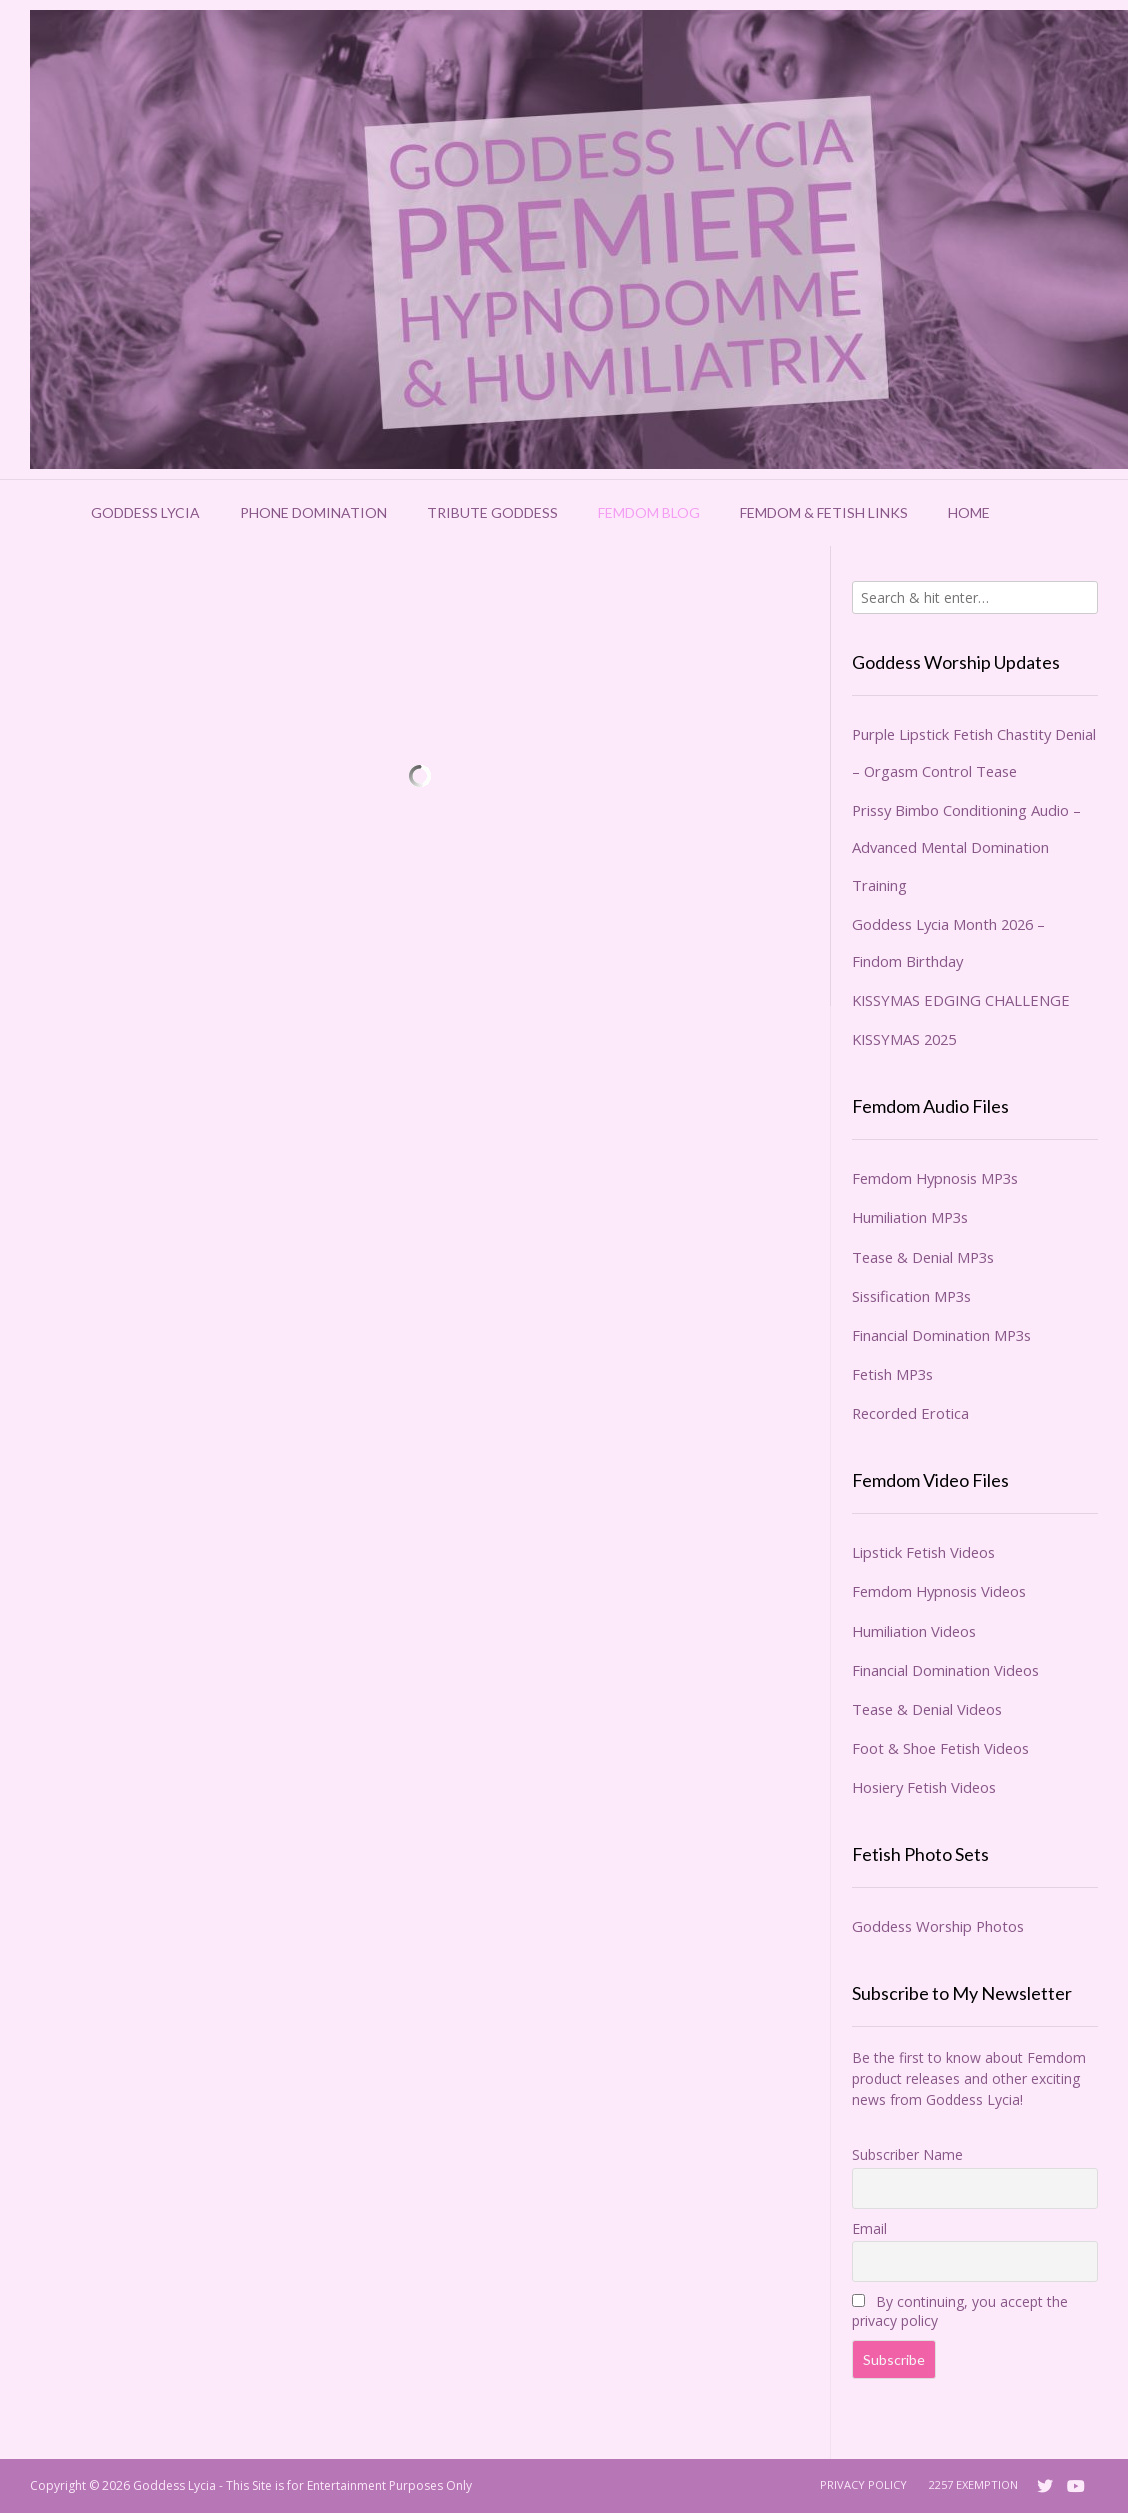 This screenshot has height=2513, width=1128. I want to click on By continuing, you accept the privacy policy, so click(960, 2311).